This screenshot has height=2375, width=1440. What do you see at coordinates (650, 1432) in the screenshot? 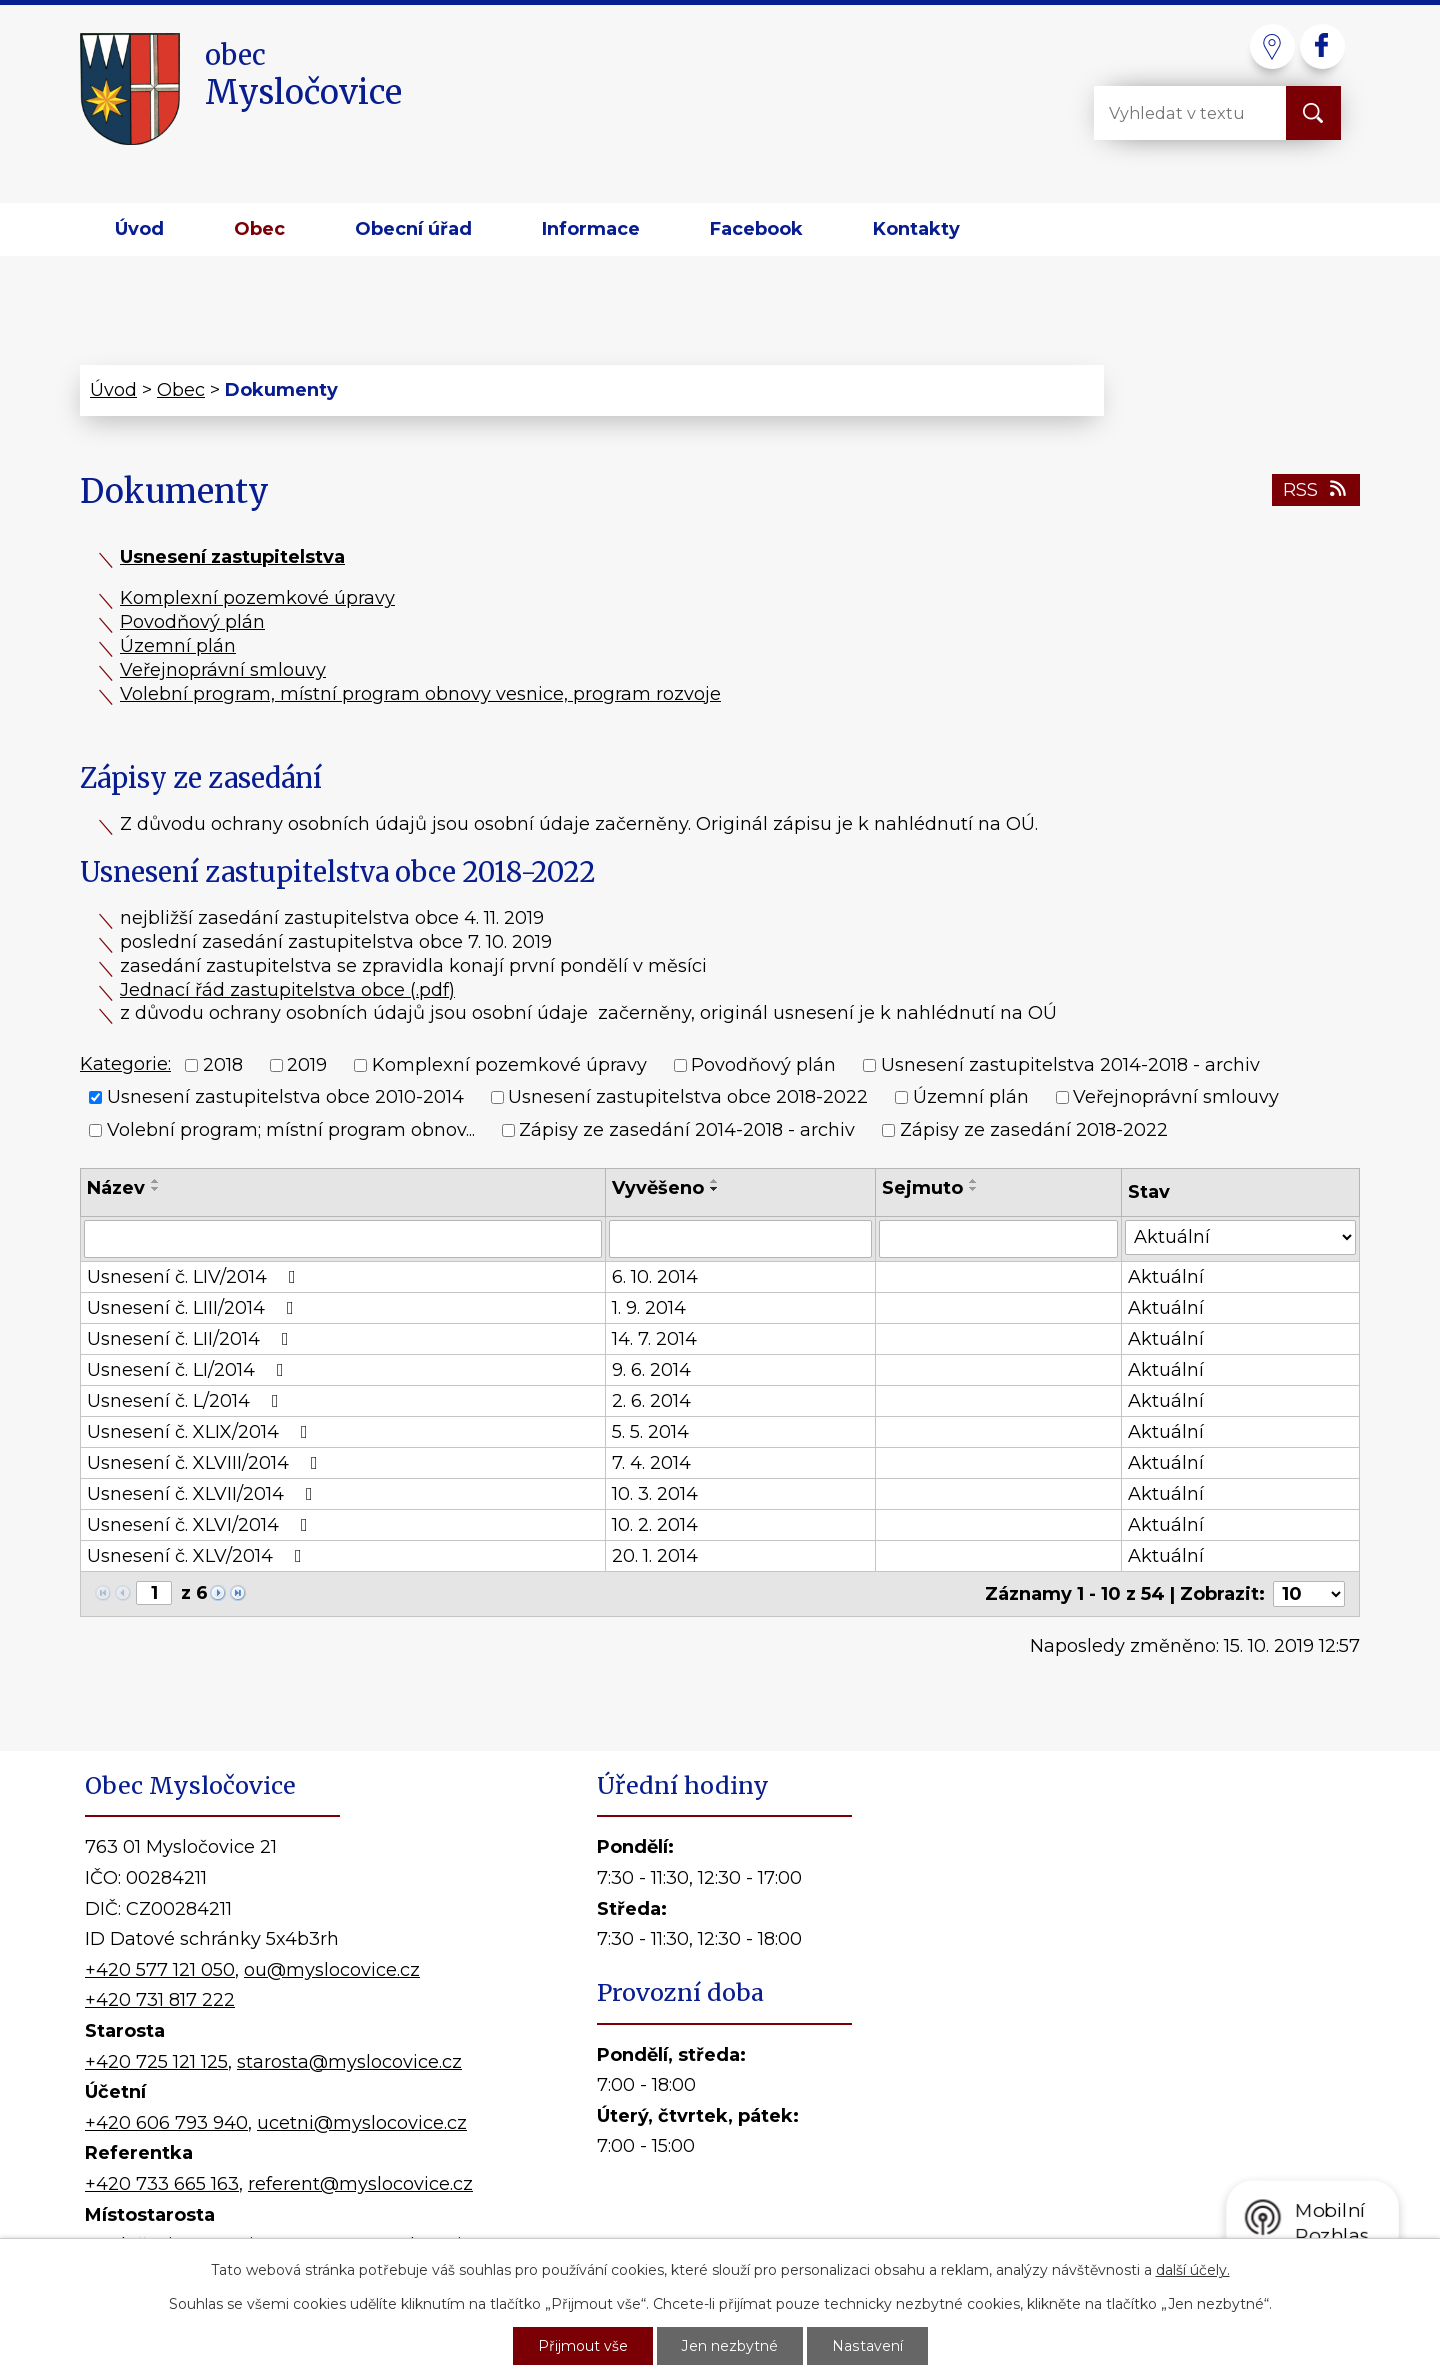
I see `5. 5. 2014` at bounding box center [650, 1432].